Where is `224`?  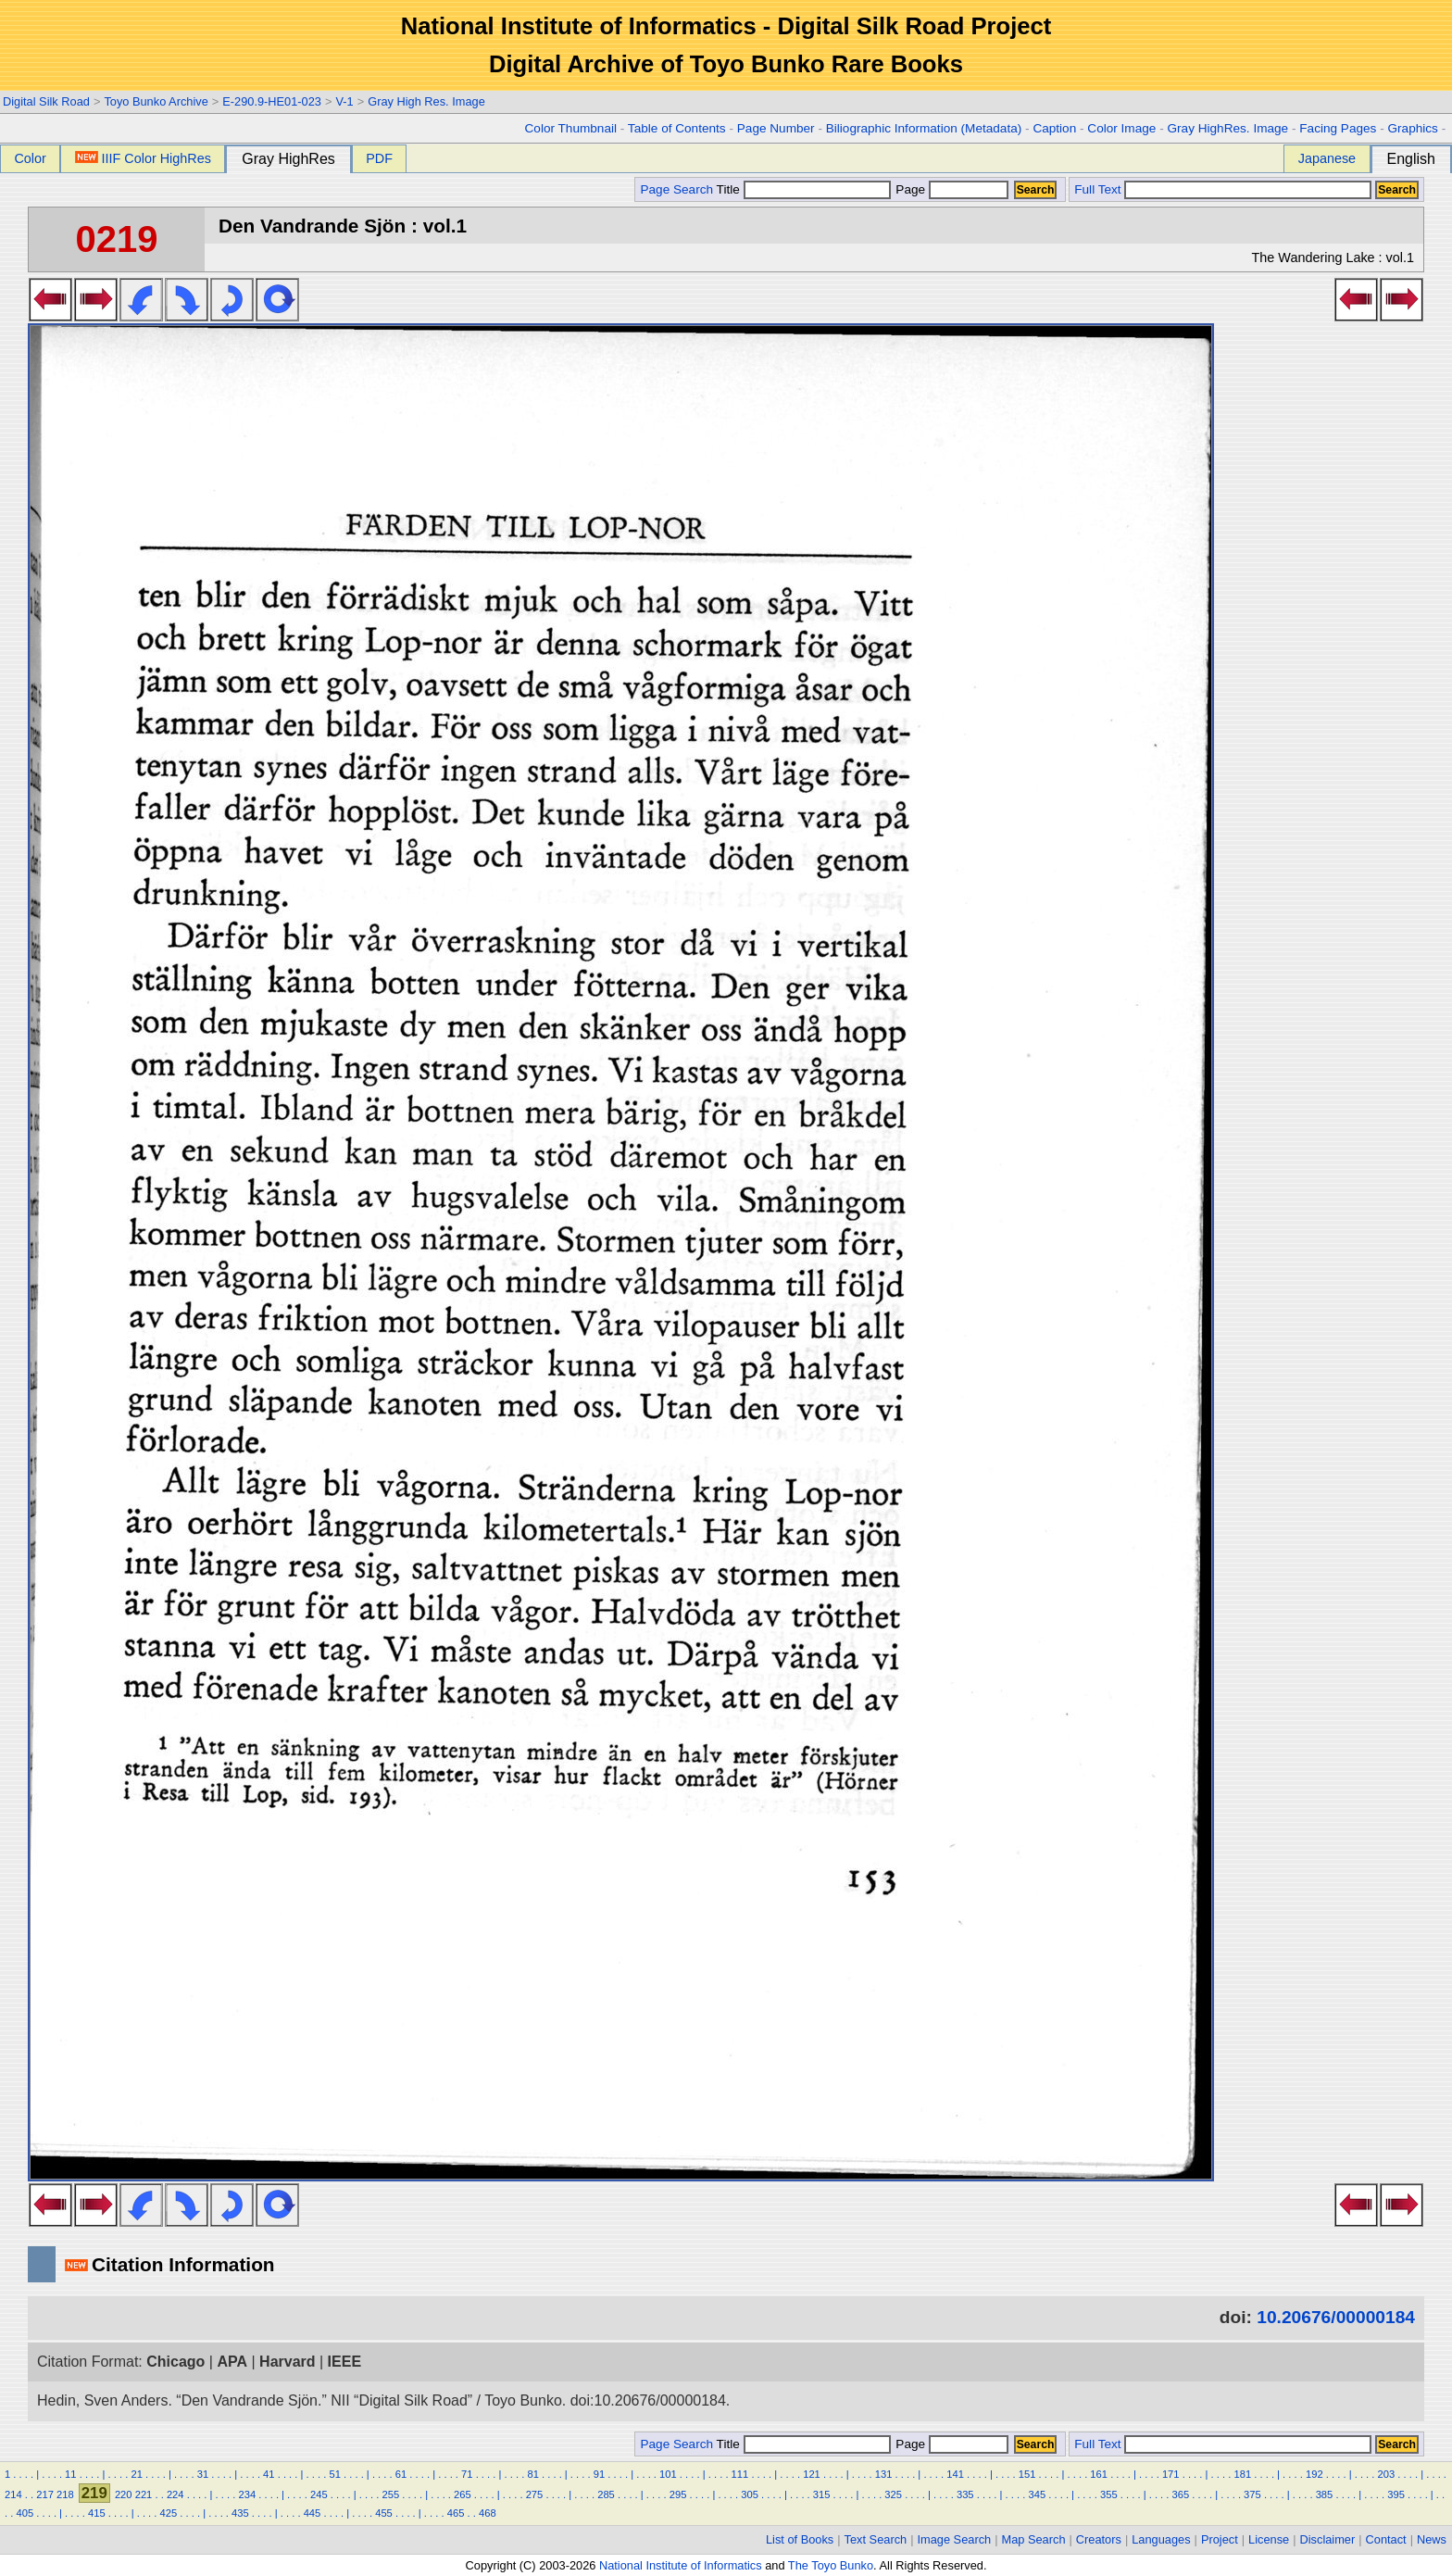
224 is located at coordinates (175, 2494).